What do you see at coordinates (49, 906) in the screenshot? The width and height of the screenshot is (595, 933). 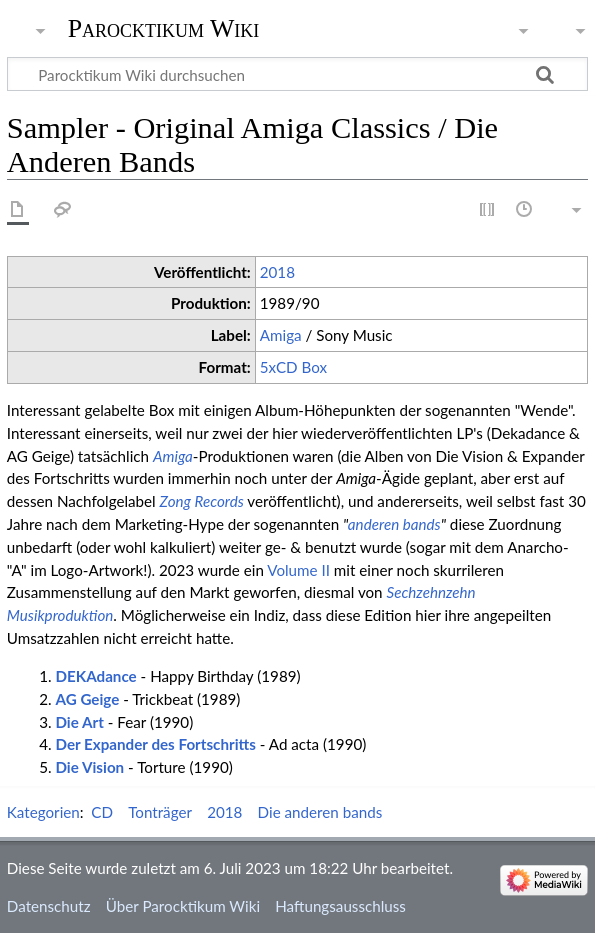 I see `Datenschutz` at bounding box center [49, 906].